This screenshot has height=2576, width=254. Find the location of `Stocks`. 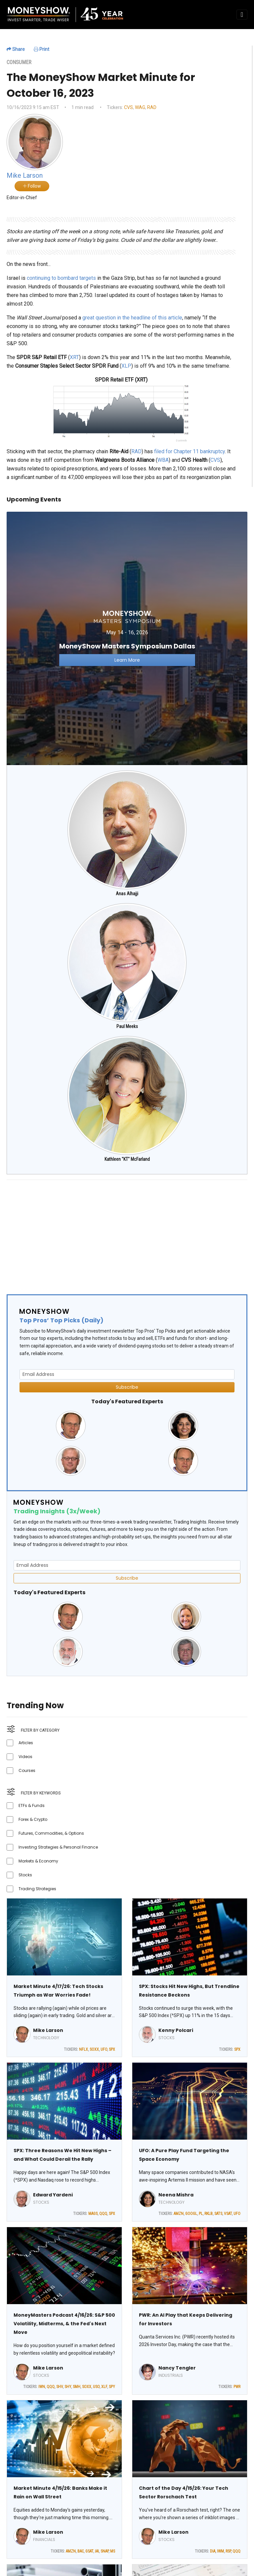

Stocks is located at coordinates (25, 1875).